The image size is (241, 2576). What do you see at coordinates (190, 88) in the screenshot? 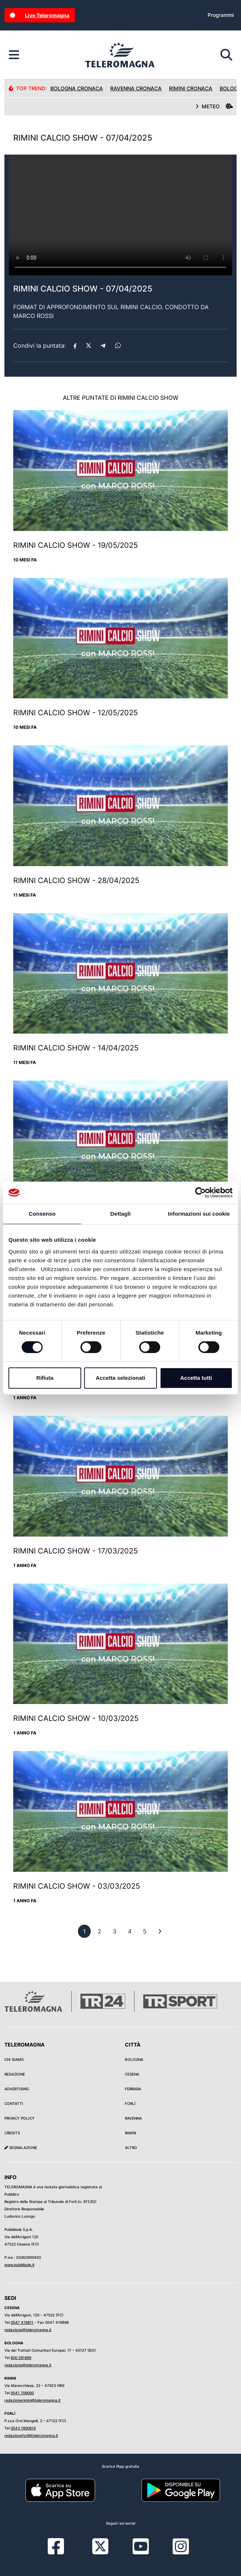
I see `Rimini Cronaca` at bounding box center [190, 88].